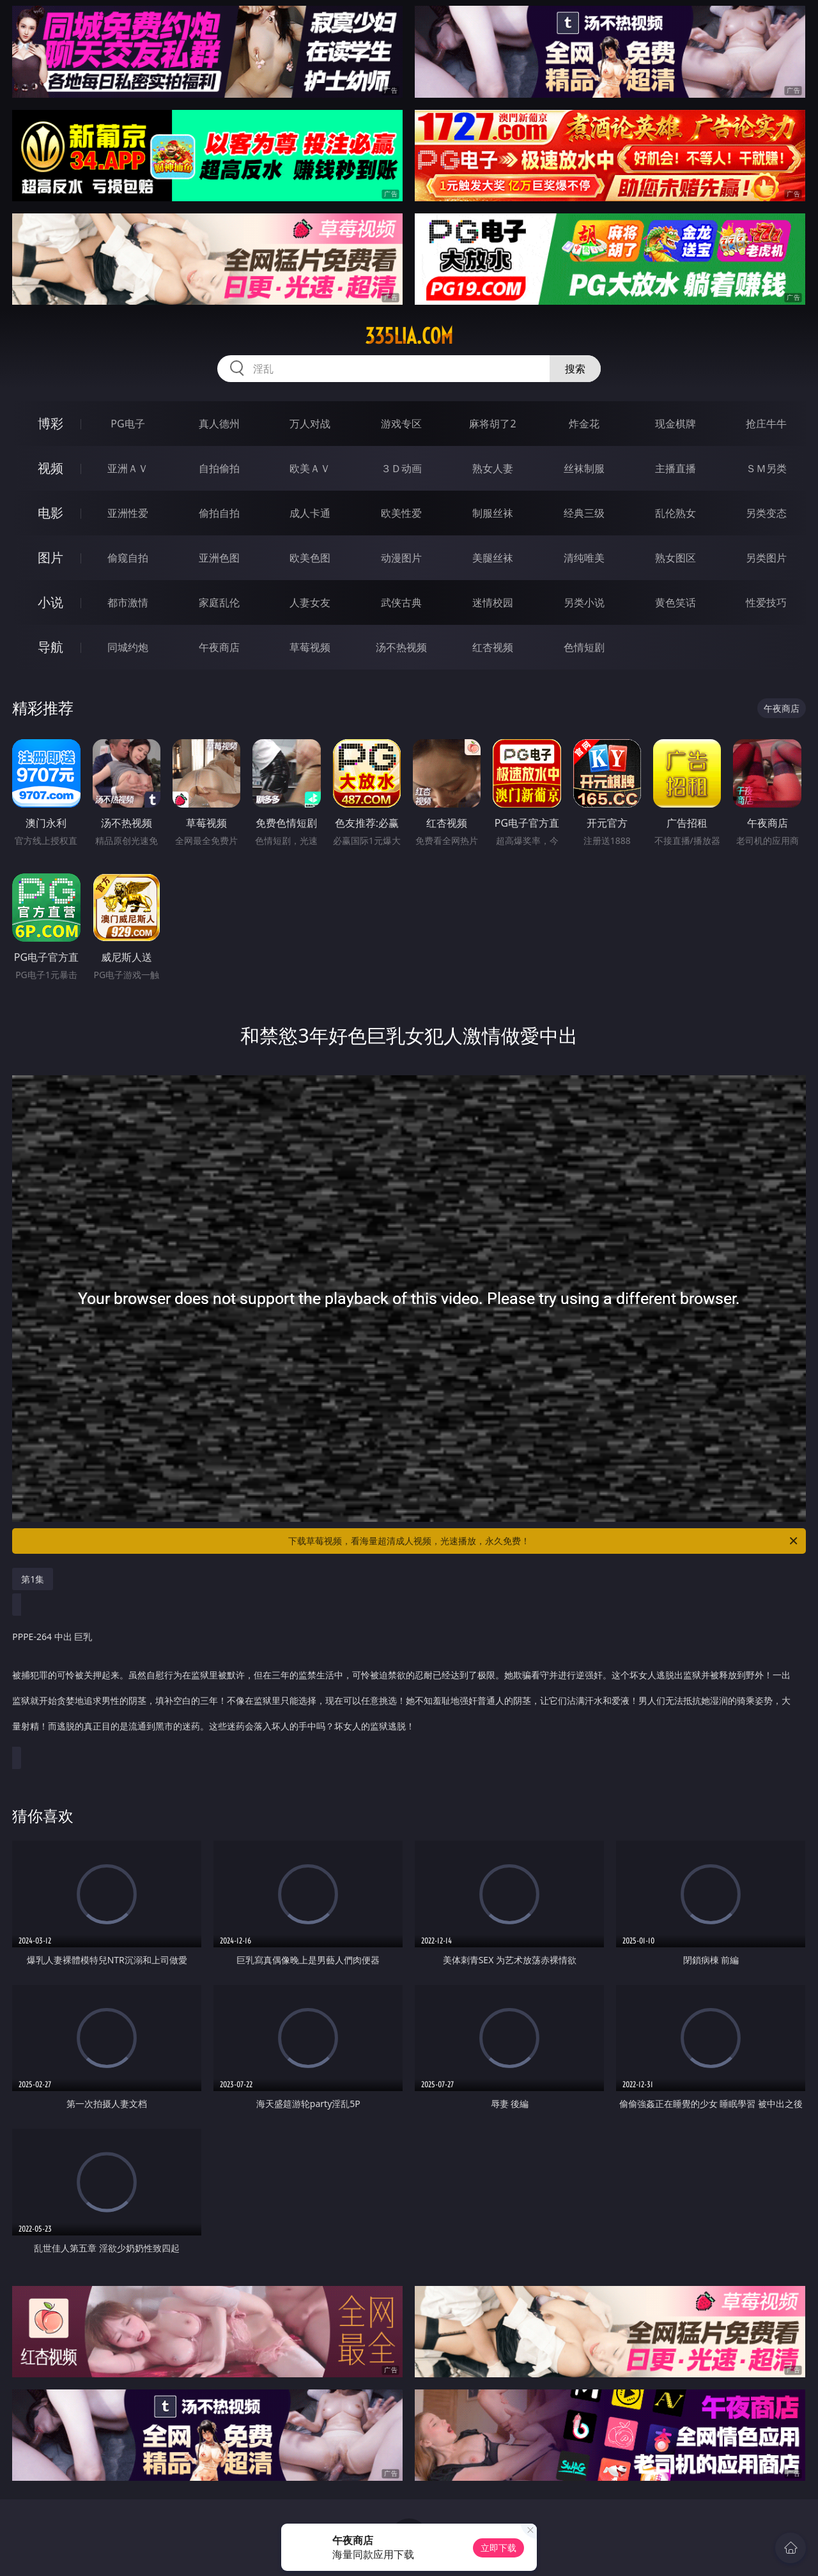 This screenshot has height=2576, width=818. Describe the element at coordinates (309, 647) in the screenshot. I see `草莓视频` at that location.